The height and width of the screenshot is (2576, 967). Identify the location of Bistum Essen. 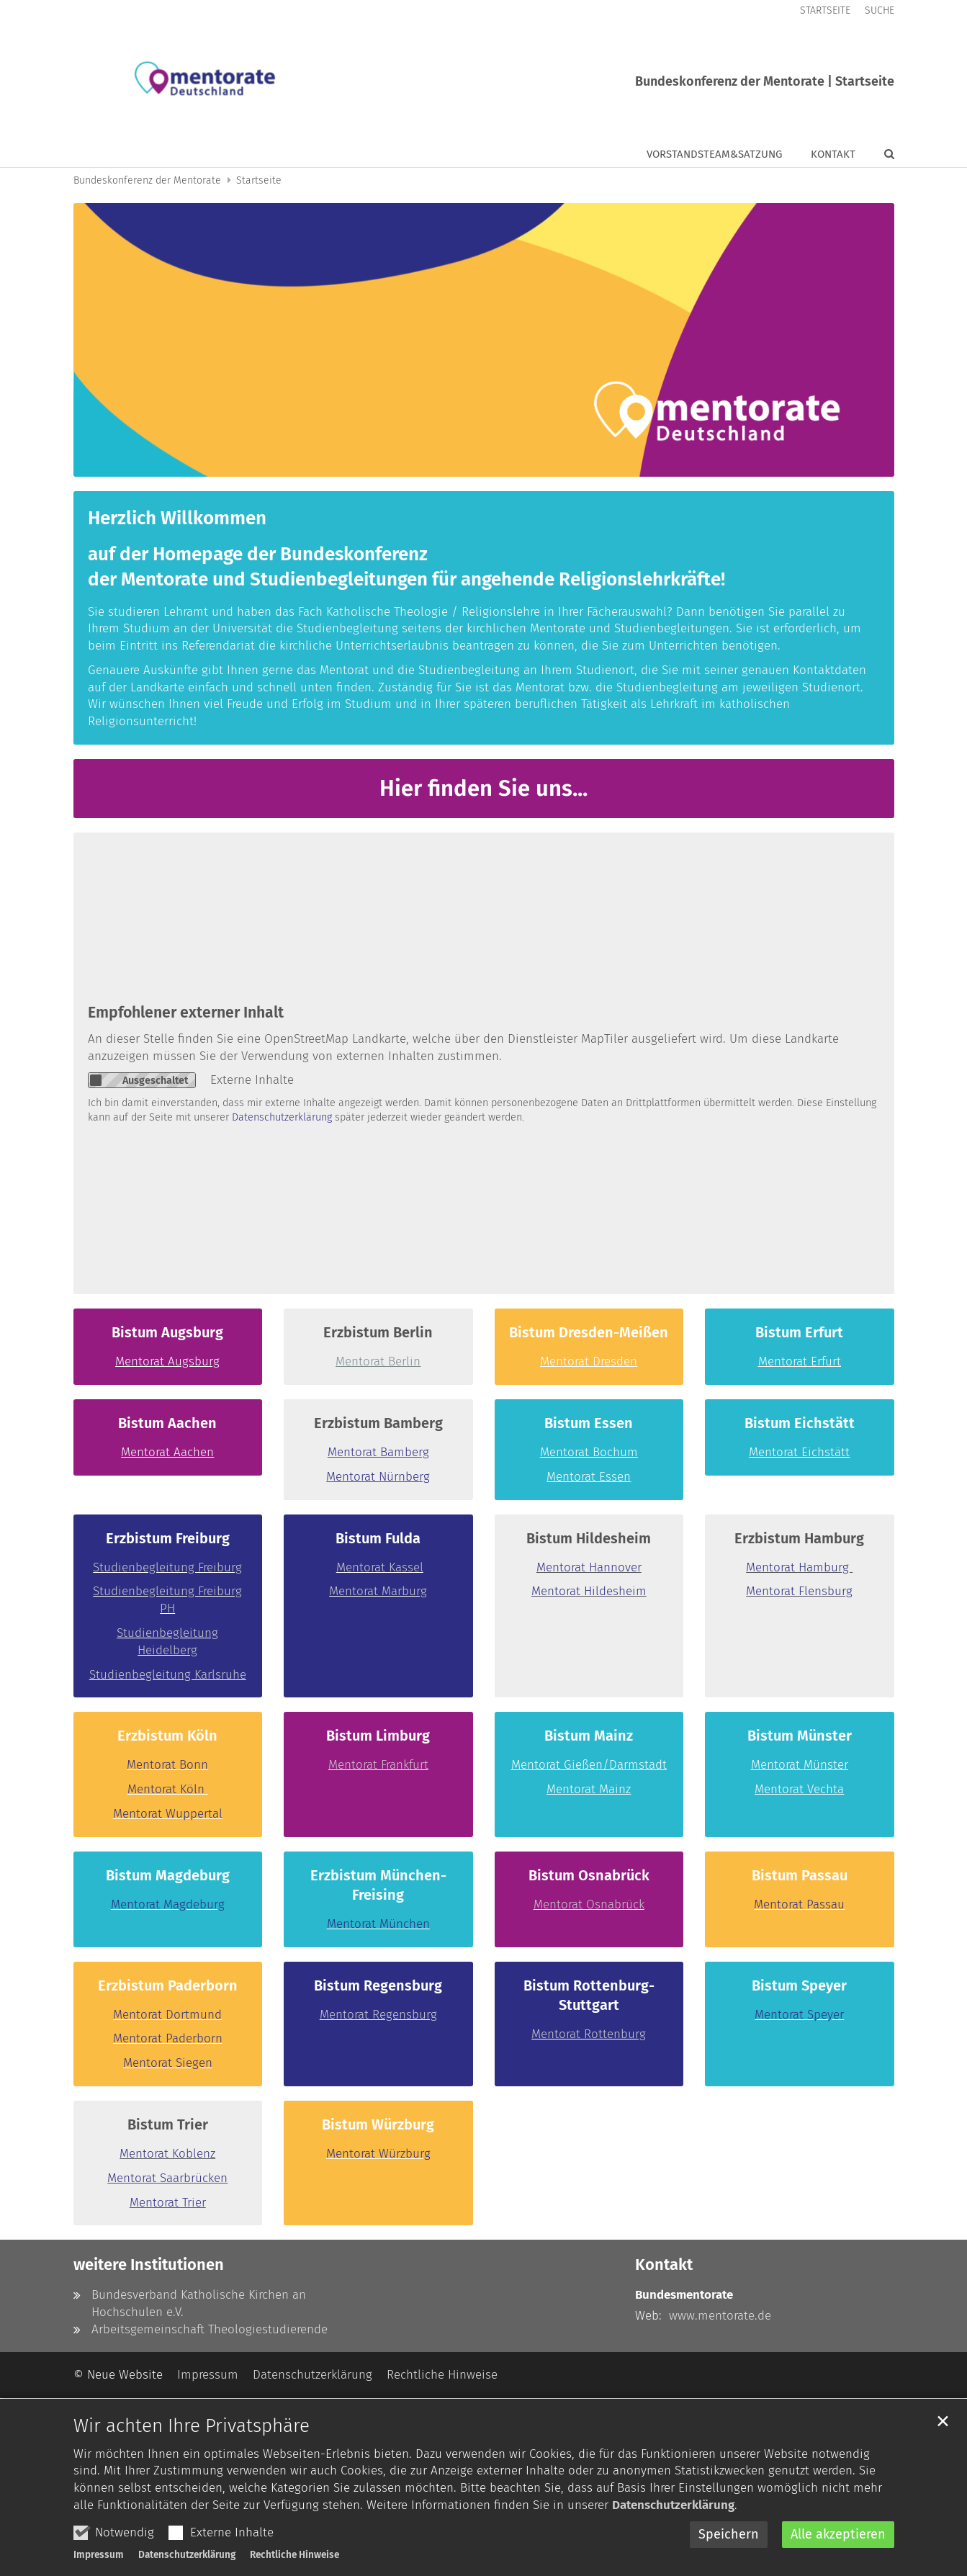
(588, 1423).